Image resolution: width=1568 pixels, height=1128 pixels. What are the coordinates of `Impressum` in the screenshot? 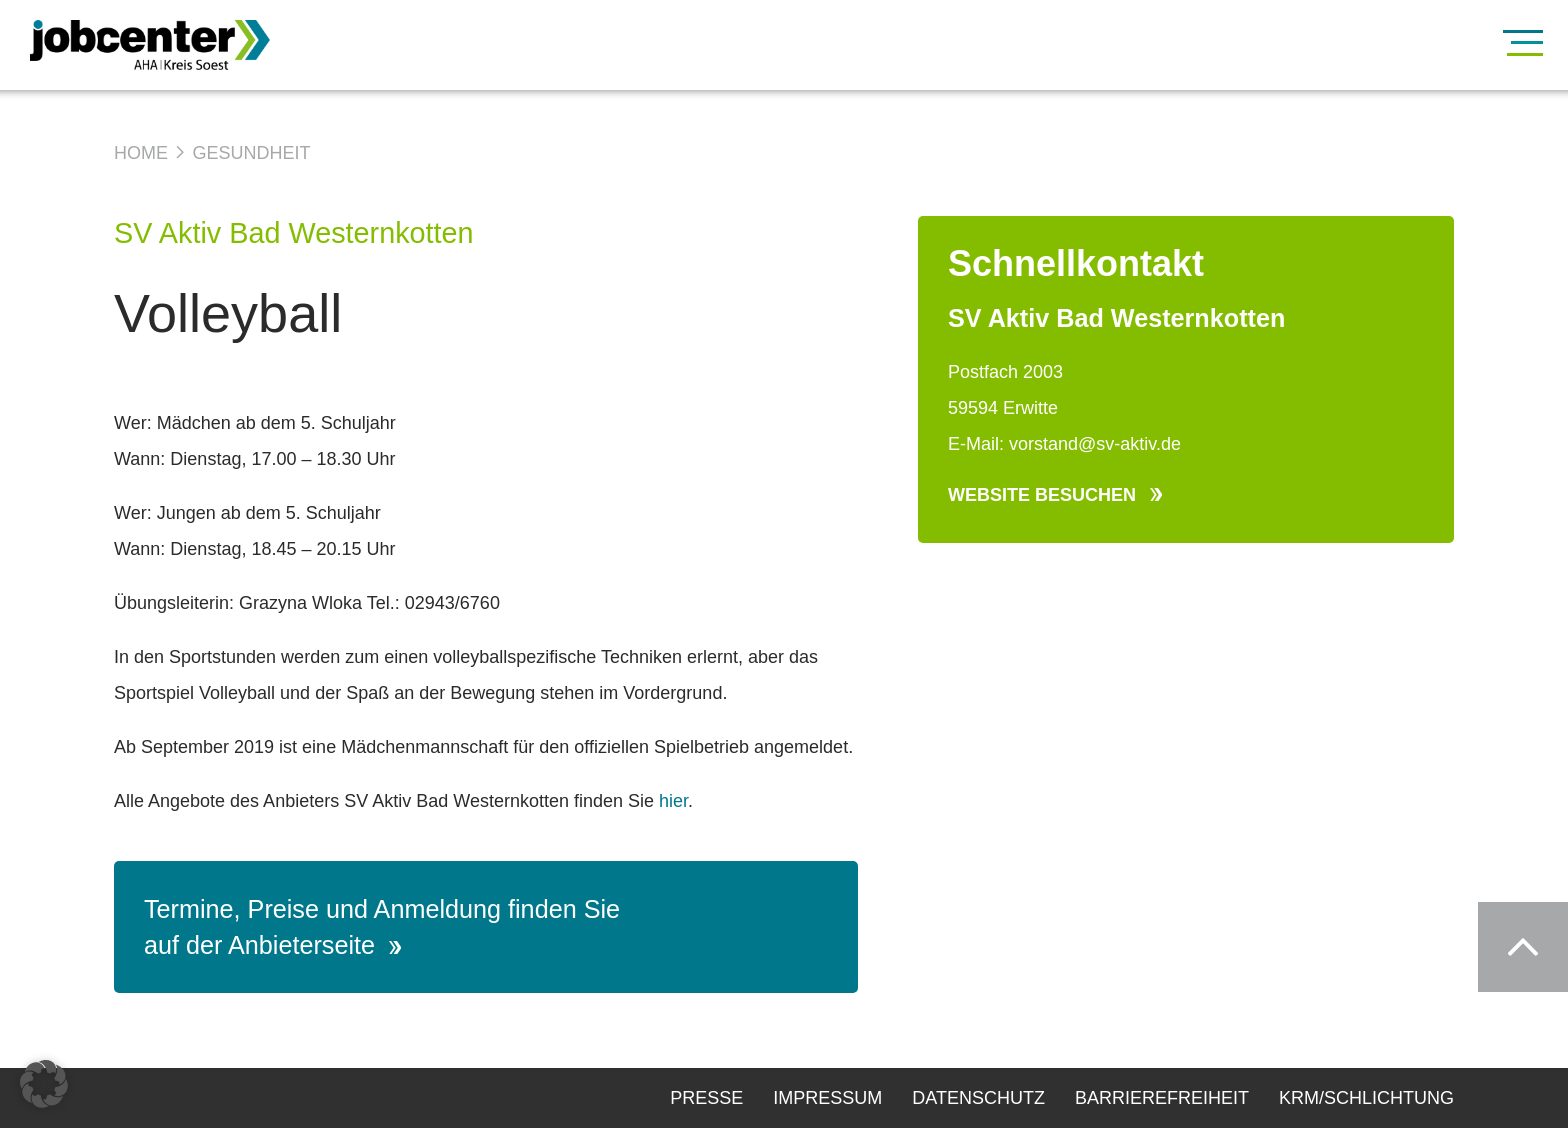 It's located at (827, 1098).